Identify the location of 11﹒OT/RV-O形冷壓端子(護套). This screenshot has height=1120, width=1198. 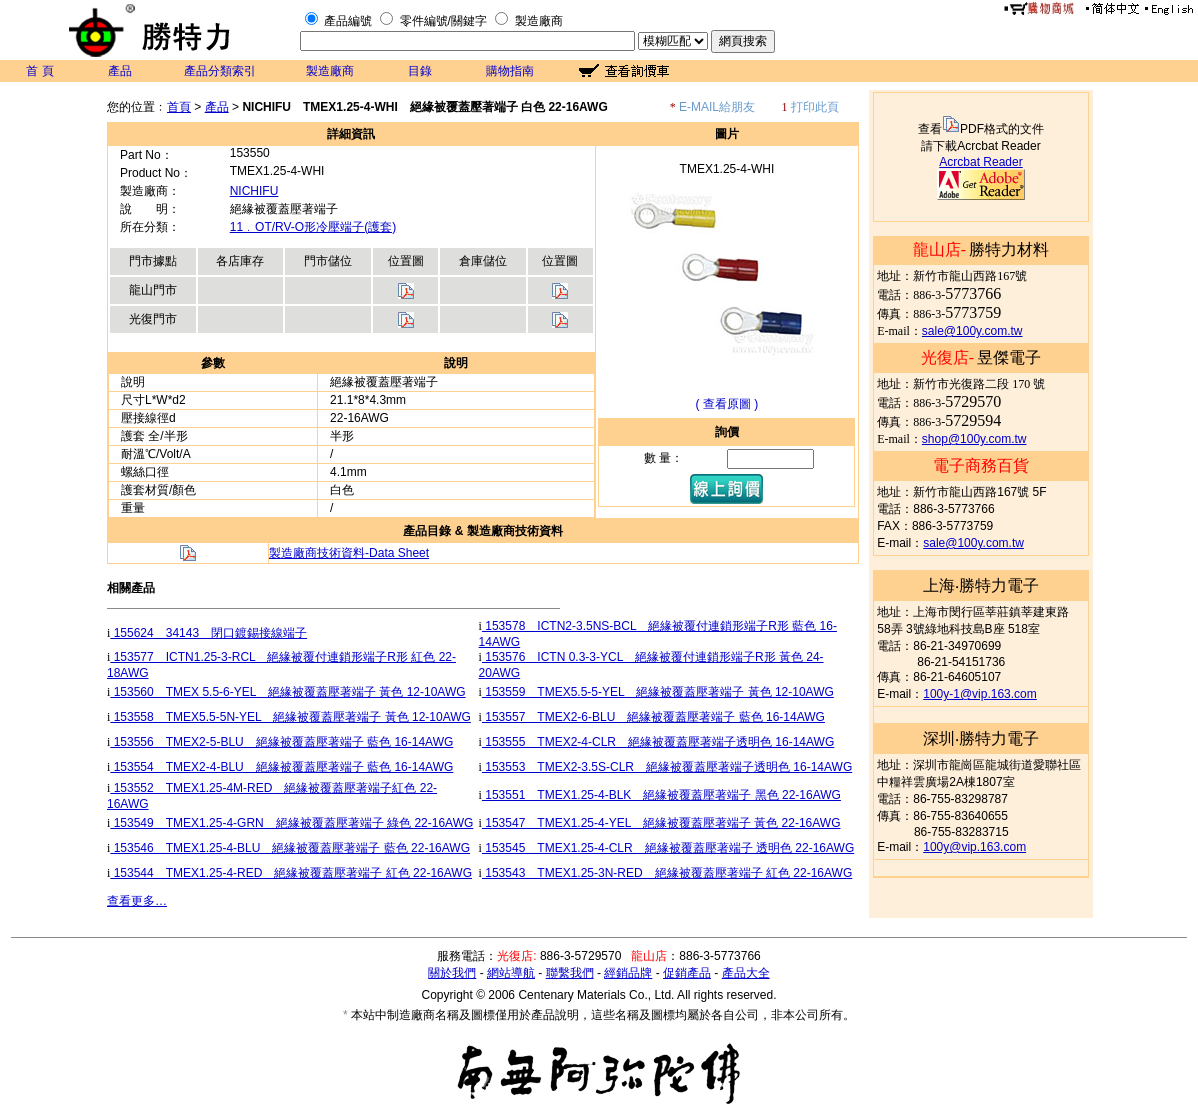
(313, 227).